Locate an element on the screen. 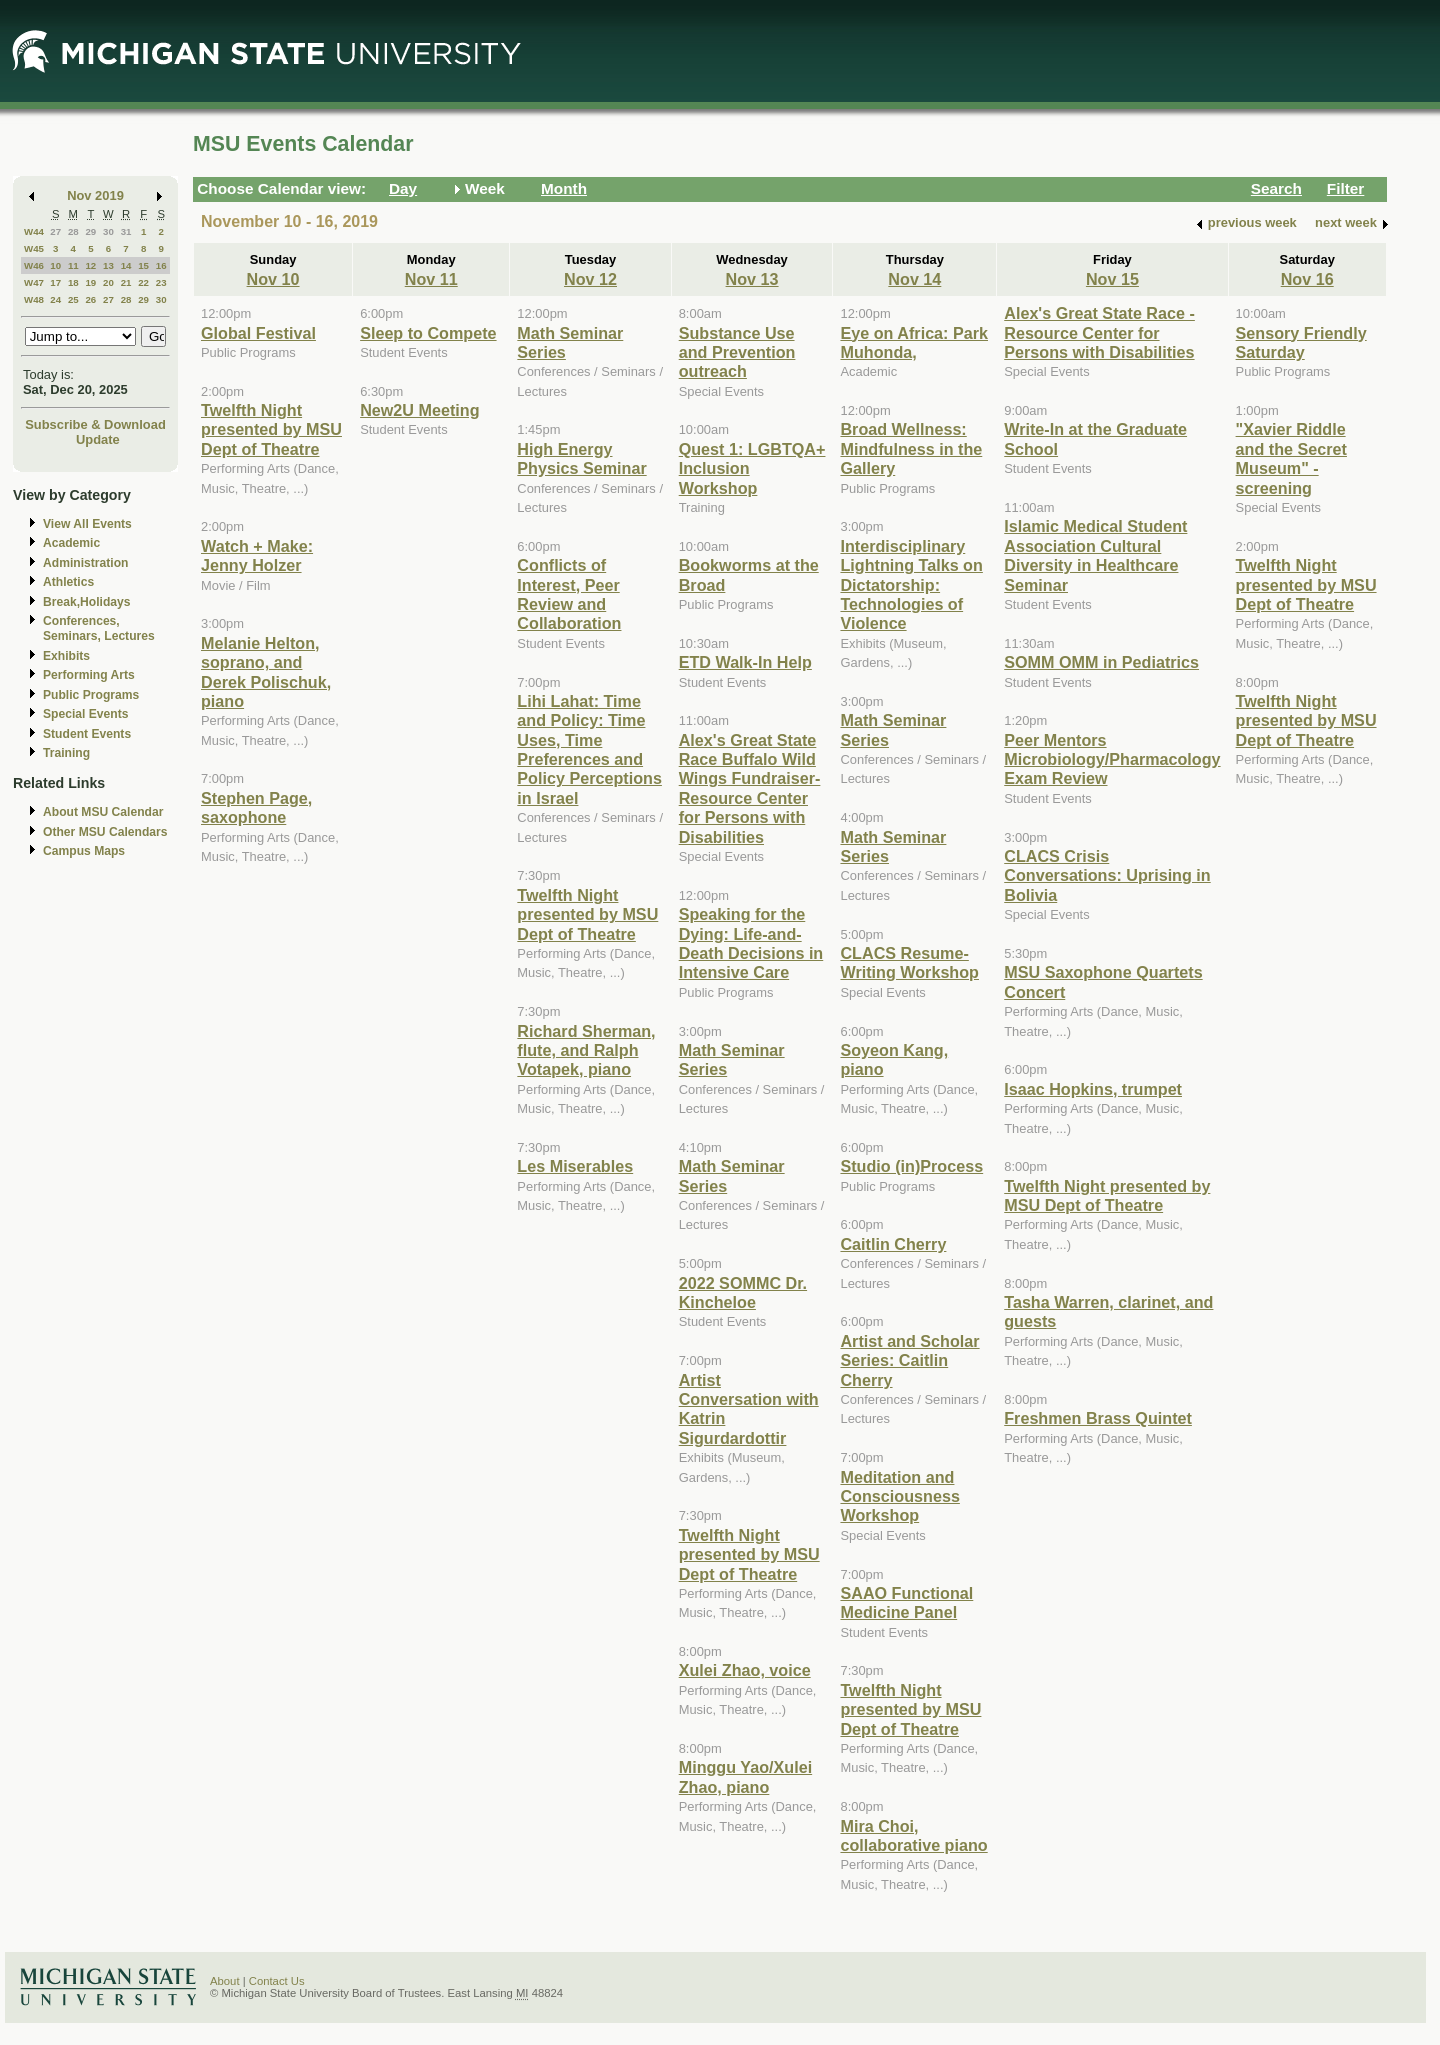  10 is located at coordinates (55, 265).